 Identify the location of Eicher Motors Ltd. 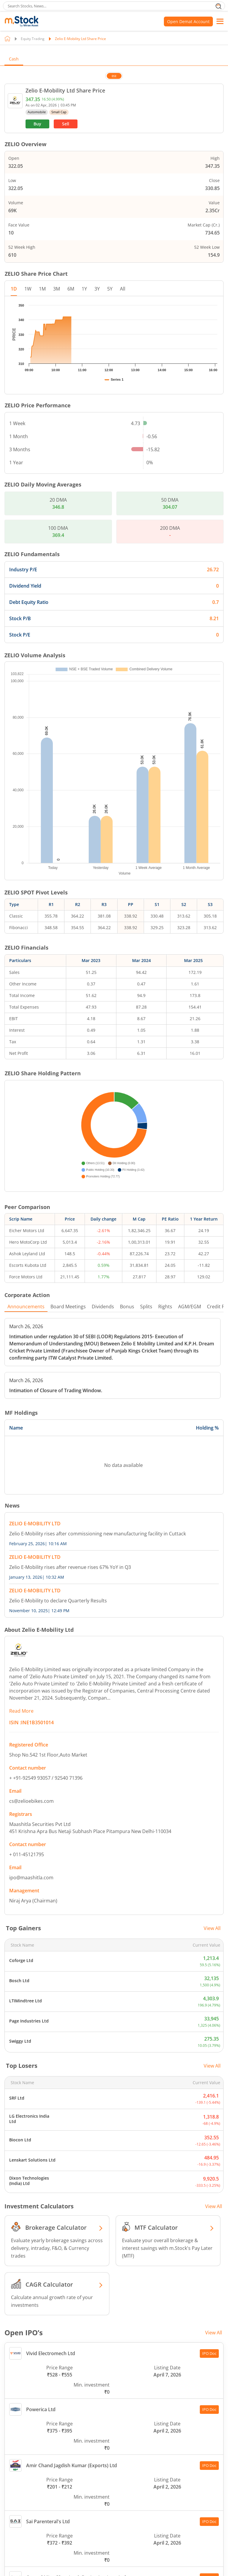
(26, 1132).